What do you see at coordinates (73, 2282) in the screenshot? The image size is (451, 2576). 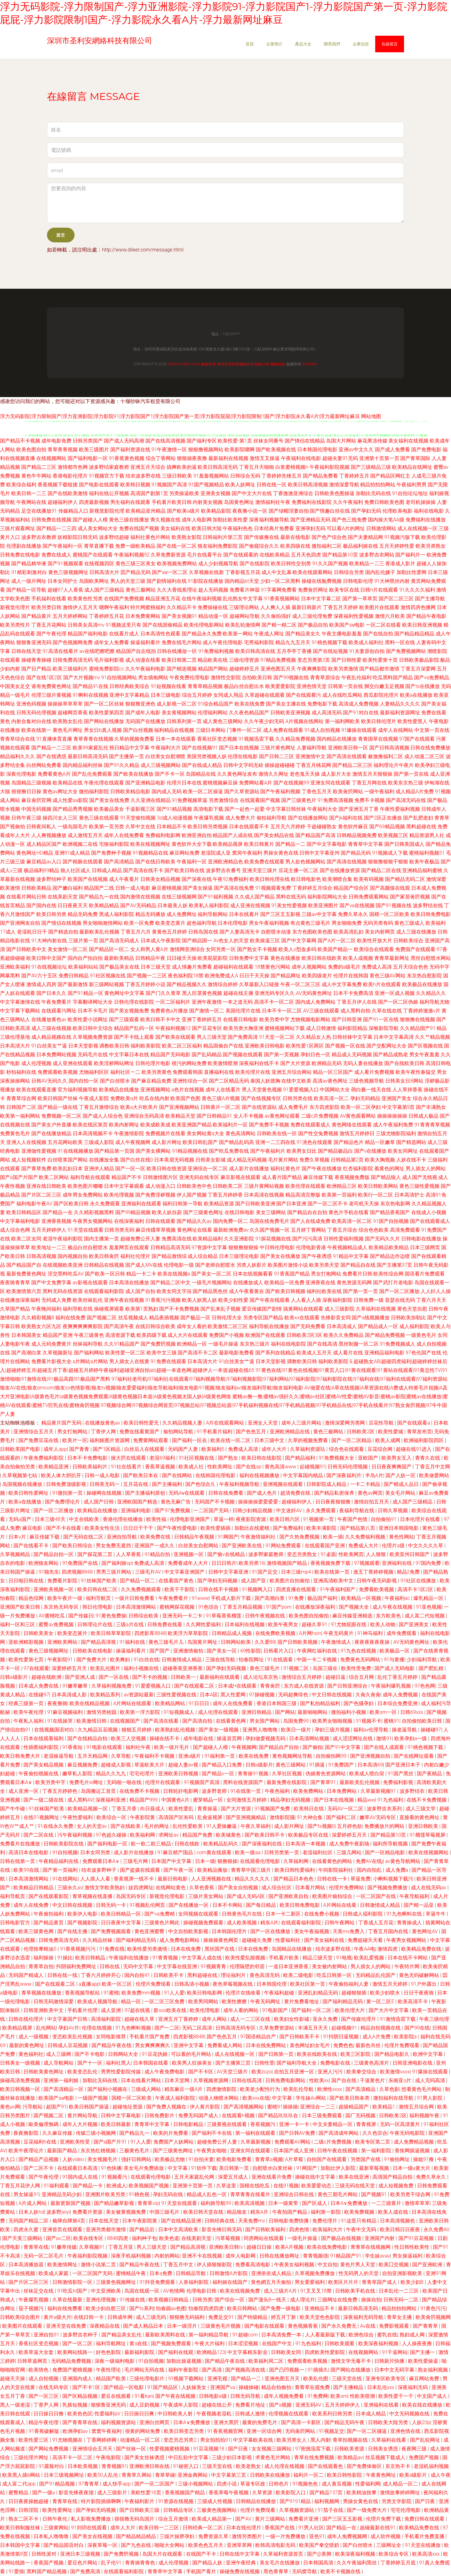 I see `日韩激情影院一区` at bounding box center [73, 2282].